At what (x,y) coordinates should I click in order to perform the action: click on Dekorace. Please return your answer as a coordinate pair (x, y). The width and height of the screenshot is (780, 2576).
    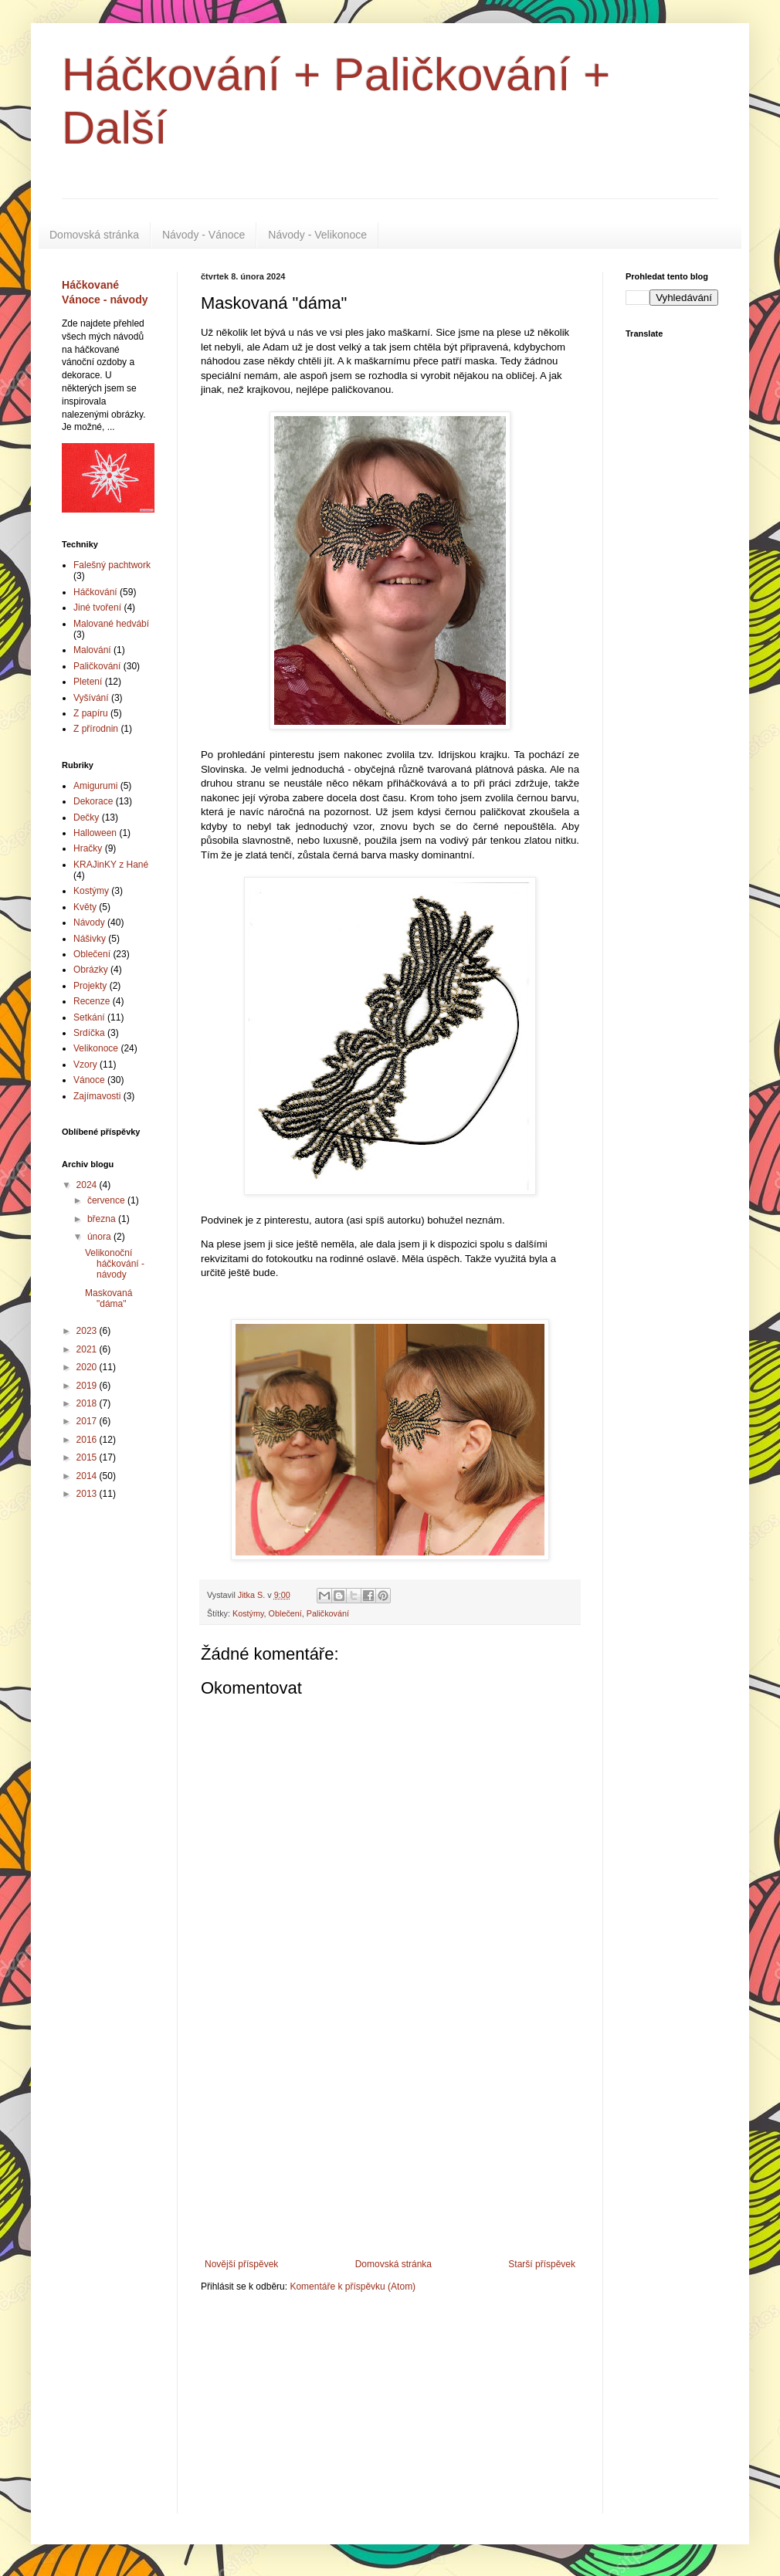
    Looking at the image, I should click on (93, 801).